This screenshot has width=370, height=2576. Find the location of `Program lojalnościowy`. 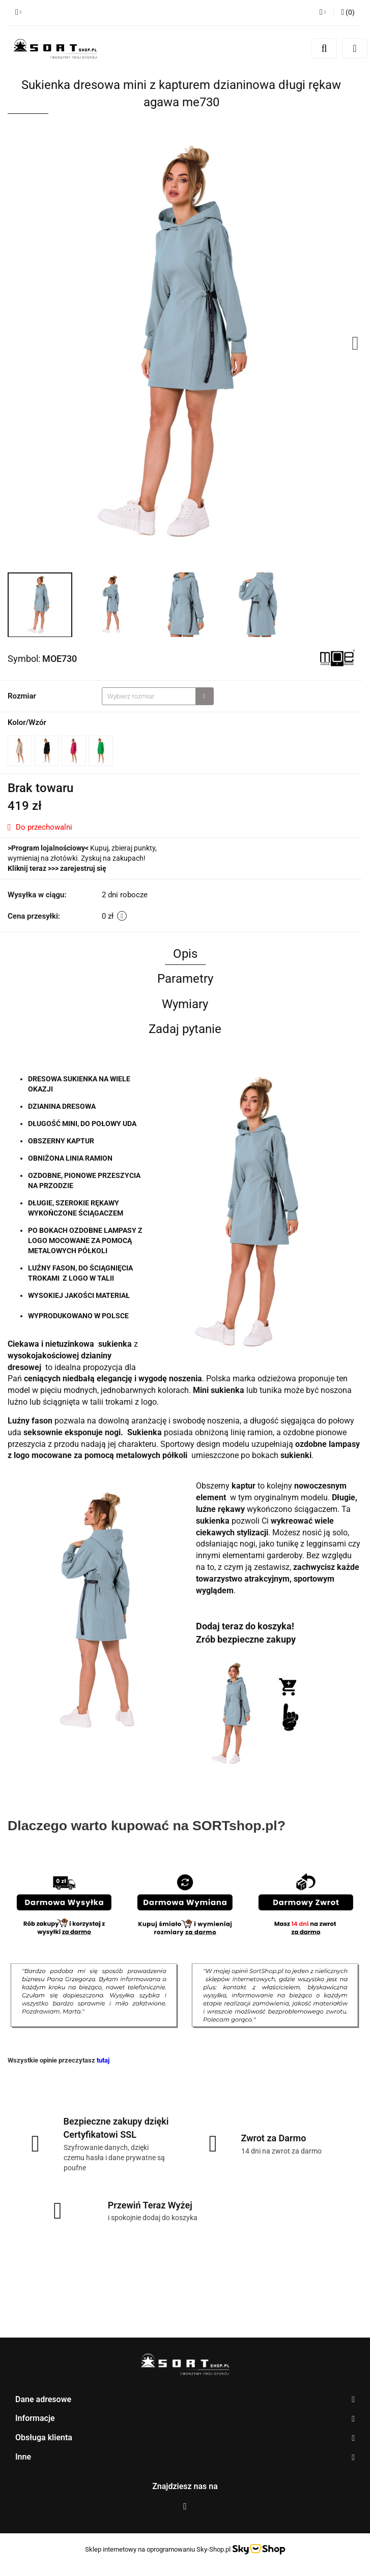

Program lojalnościowy is located at coordinates (48, 848).